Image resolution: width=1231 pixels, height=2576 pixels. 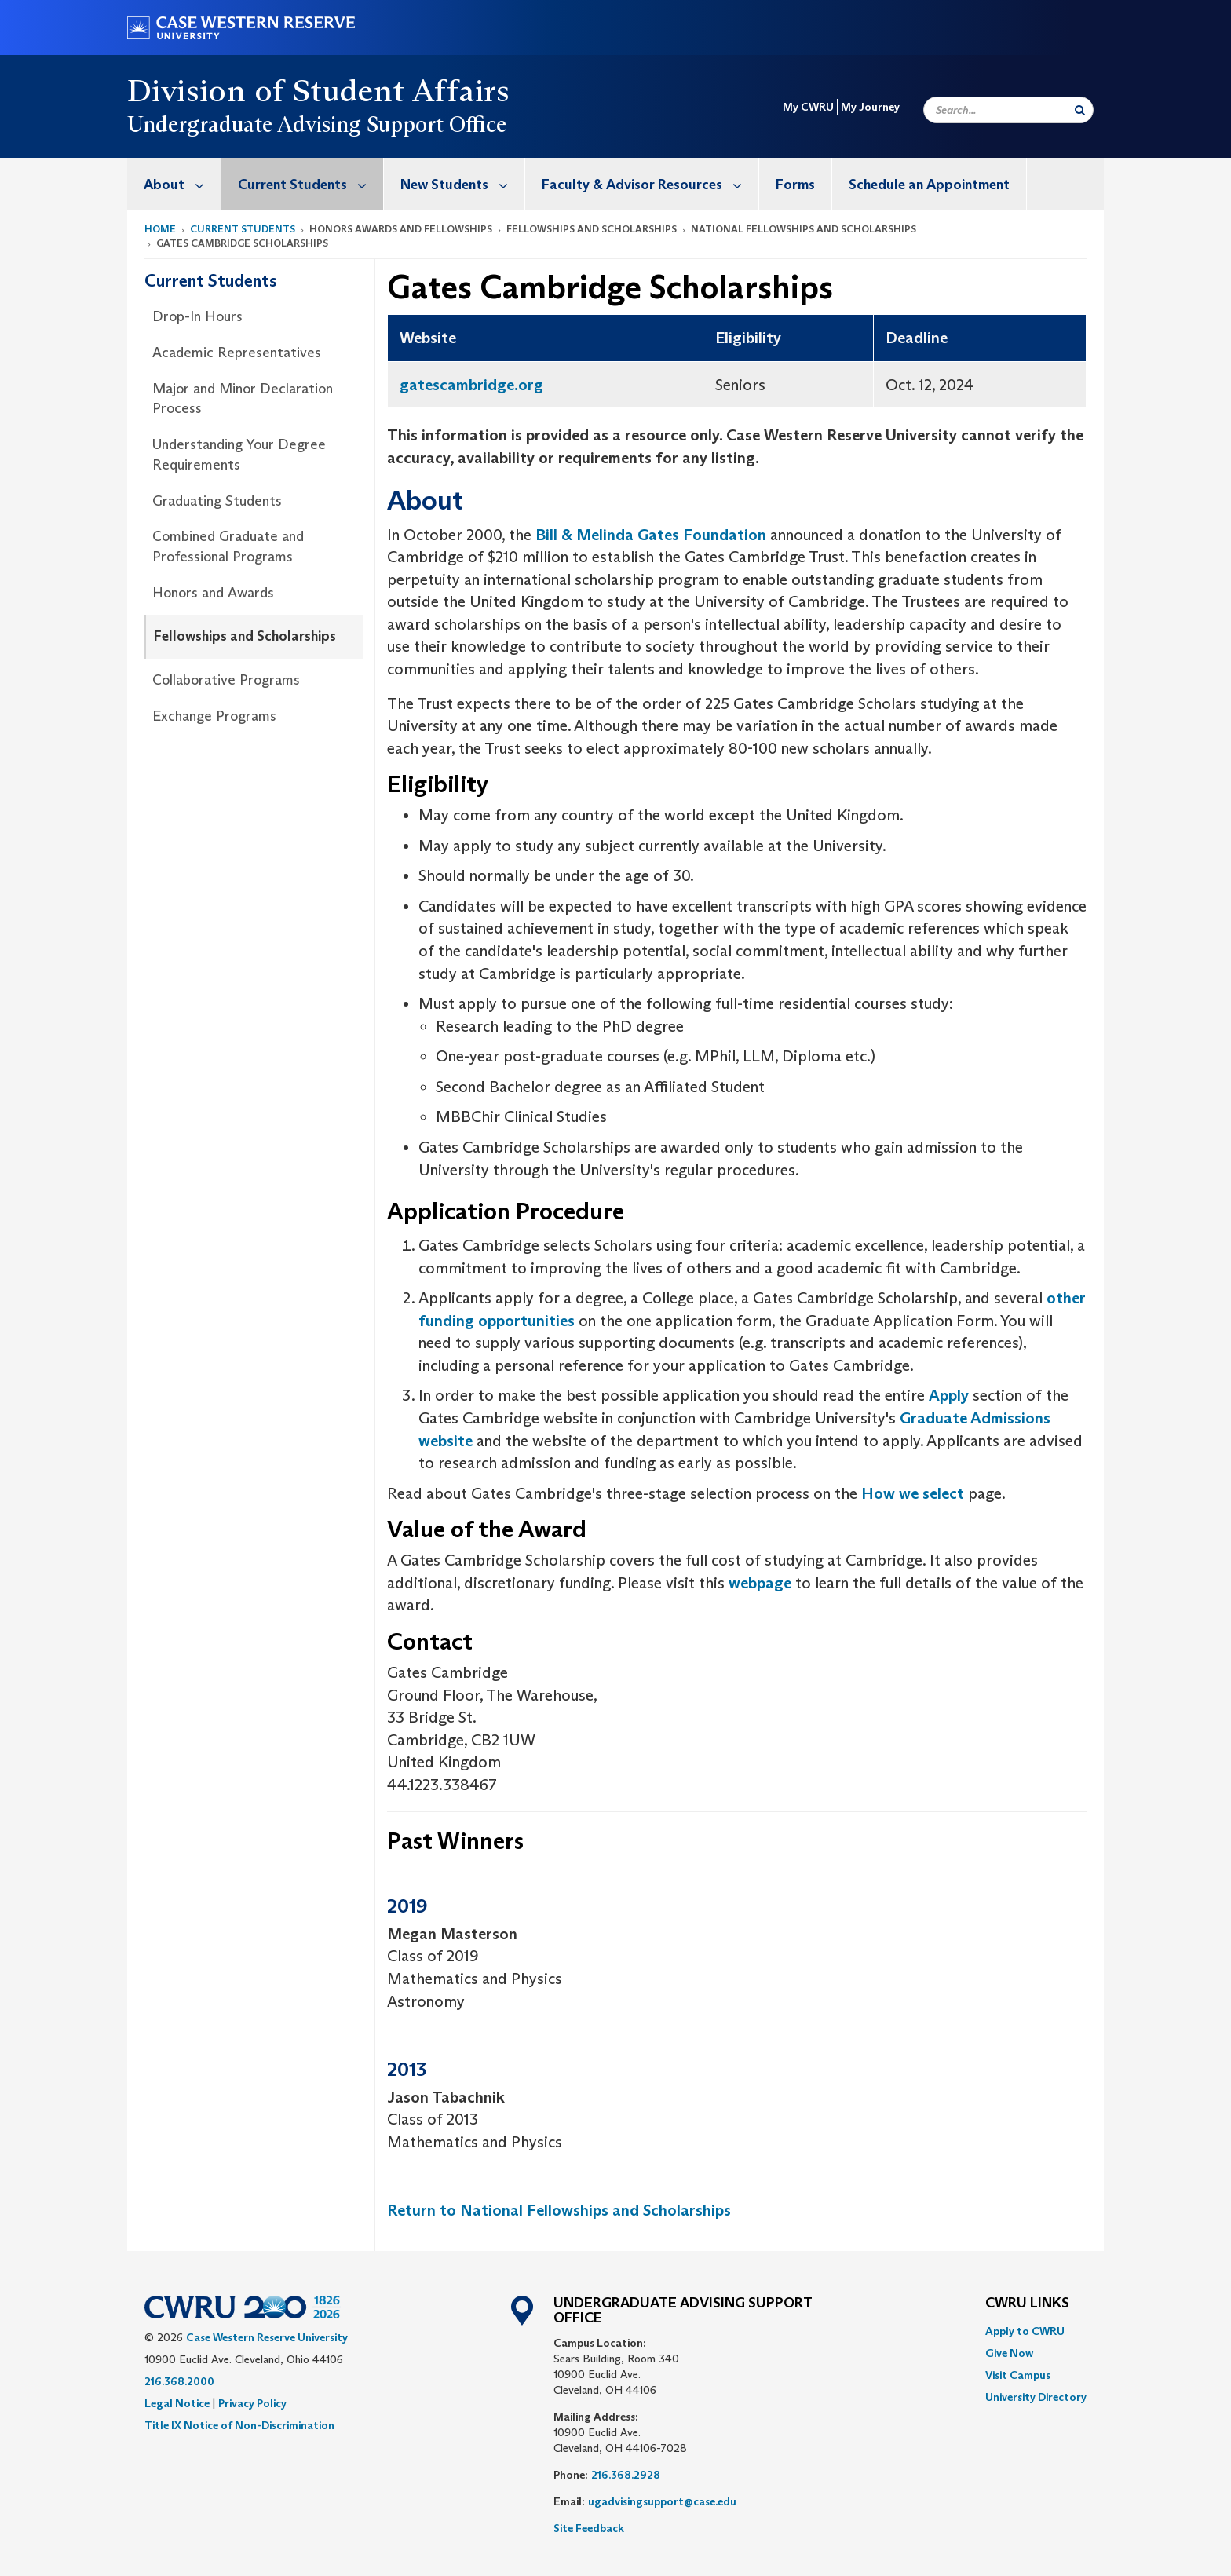 What do you see at coordinates (182, 184) in the screenshot?
I see `About` at bounding box center [182, 184].